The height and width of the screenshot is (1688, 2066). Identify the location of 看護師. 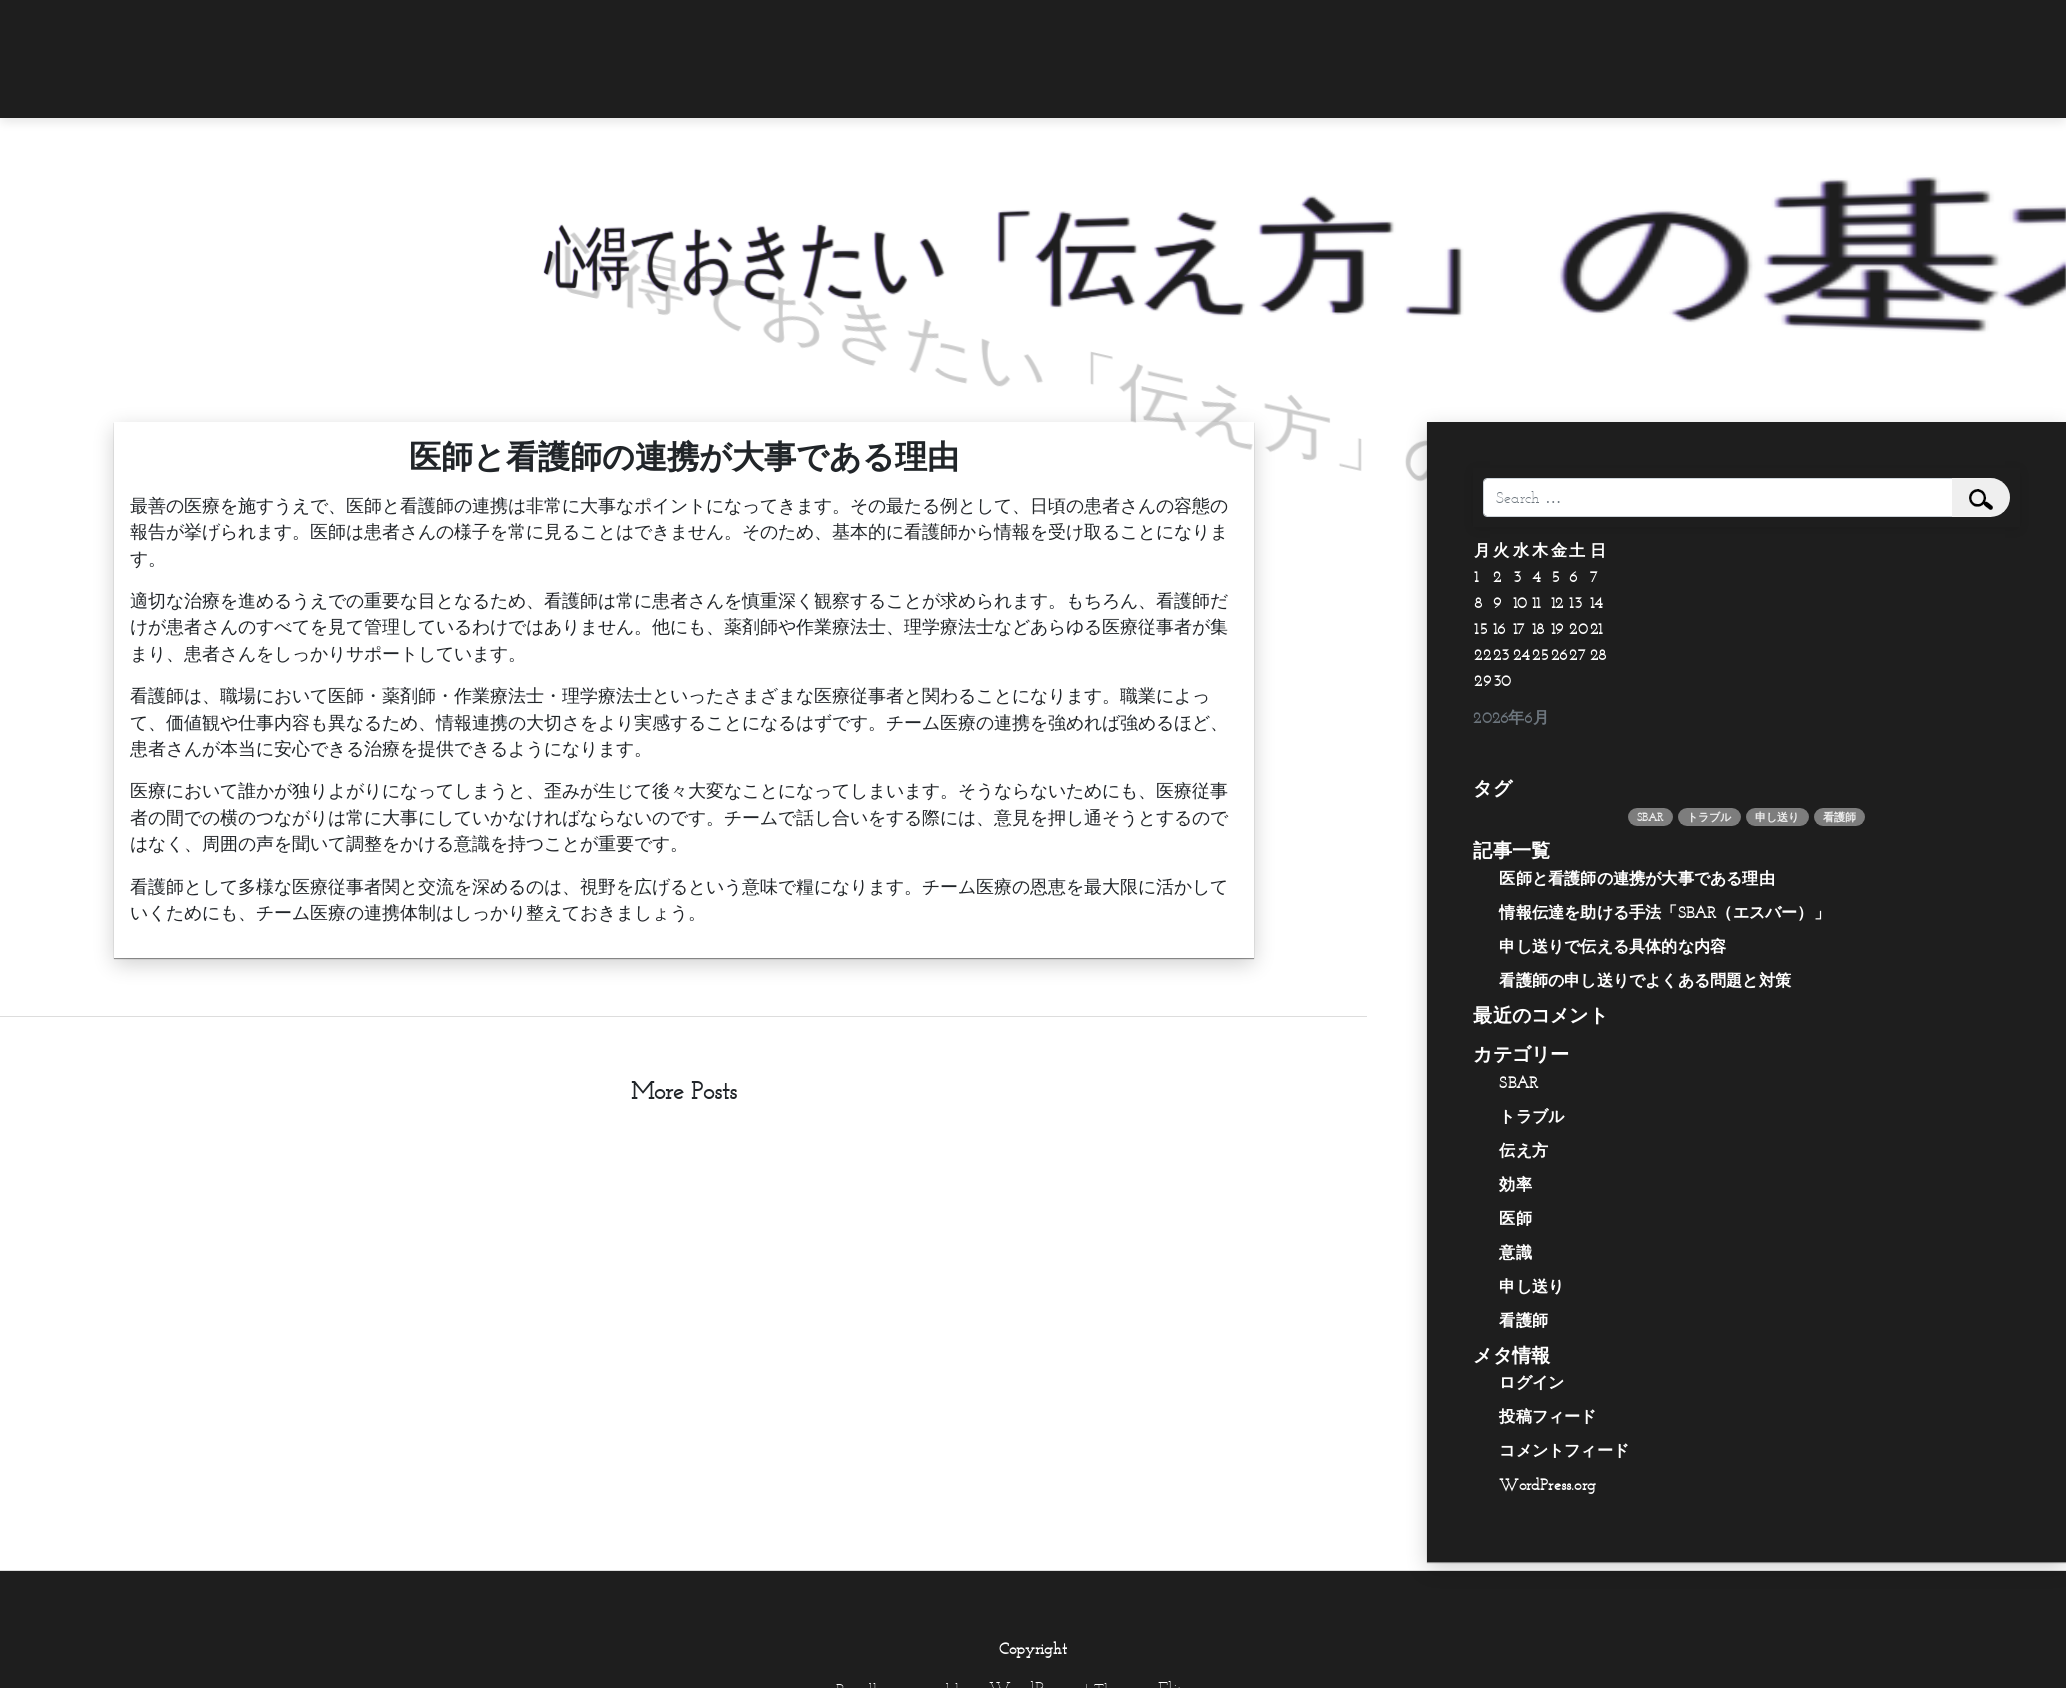
(1523, 1320).